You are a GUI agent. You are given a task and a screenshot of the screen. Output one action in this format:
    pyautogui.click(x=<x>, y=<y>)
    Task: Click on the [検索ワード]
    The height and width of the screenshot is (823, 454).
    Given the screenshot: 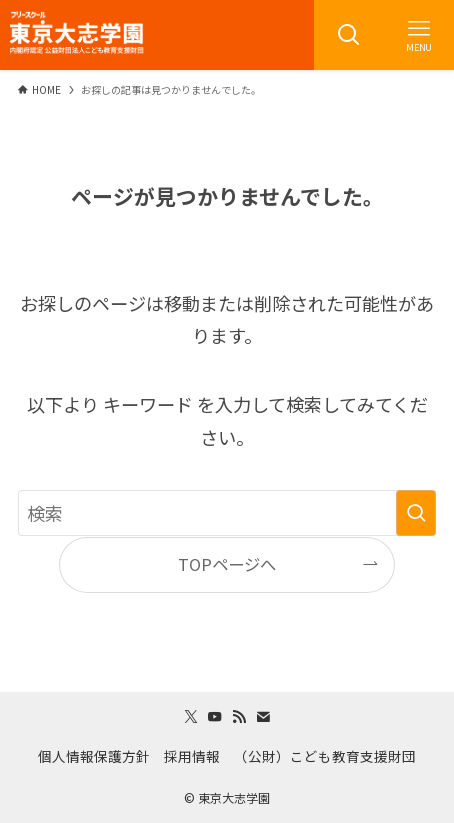 What is the action you would take?
    pyautogui.click(x=227, y=513)
    